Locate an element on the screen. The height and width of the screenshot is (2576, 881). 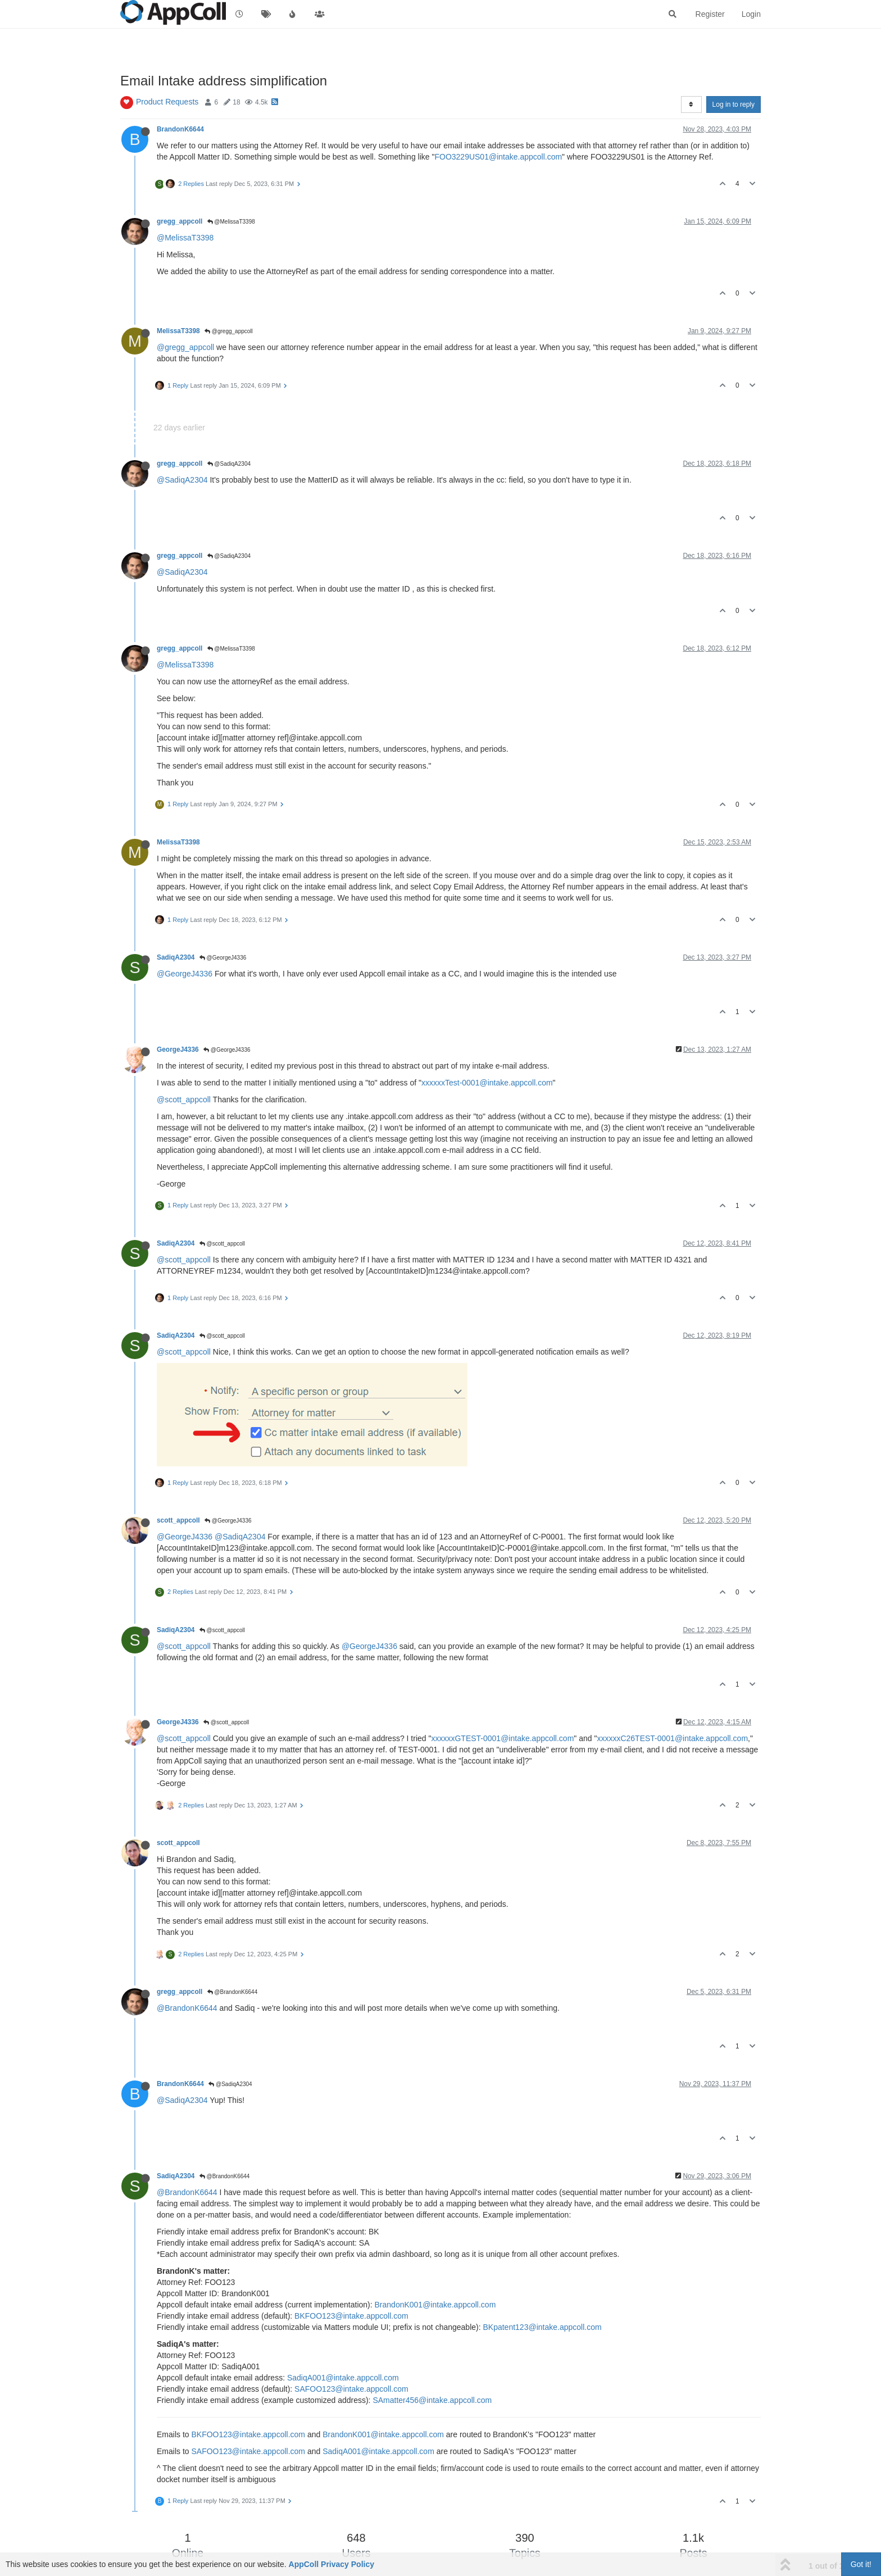
SadiqA2304 is located at coordinates (175, 957).